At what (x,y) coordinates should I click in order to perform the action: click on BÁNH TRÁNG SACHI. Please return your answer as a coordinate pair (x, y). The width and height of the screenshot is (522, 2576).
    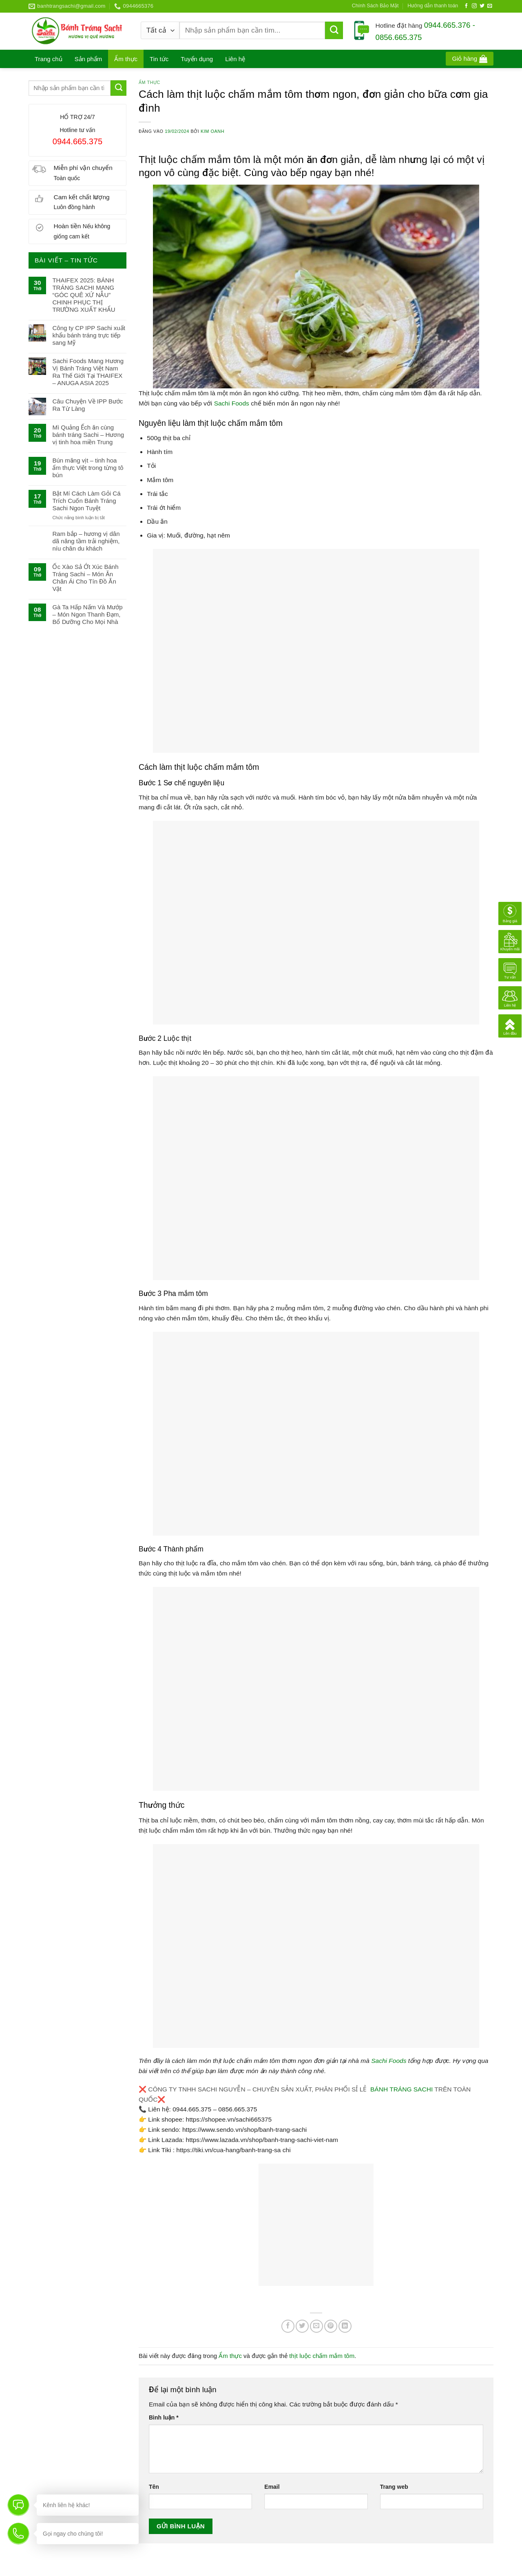
    Looking at the image, I should click on (401, 2089).